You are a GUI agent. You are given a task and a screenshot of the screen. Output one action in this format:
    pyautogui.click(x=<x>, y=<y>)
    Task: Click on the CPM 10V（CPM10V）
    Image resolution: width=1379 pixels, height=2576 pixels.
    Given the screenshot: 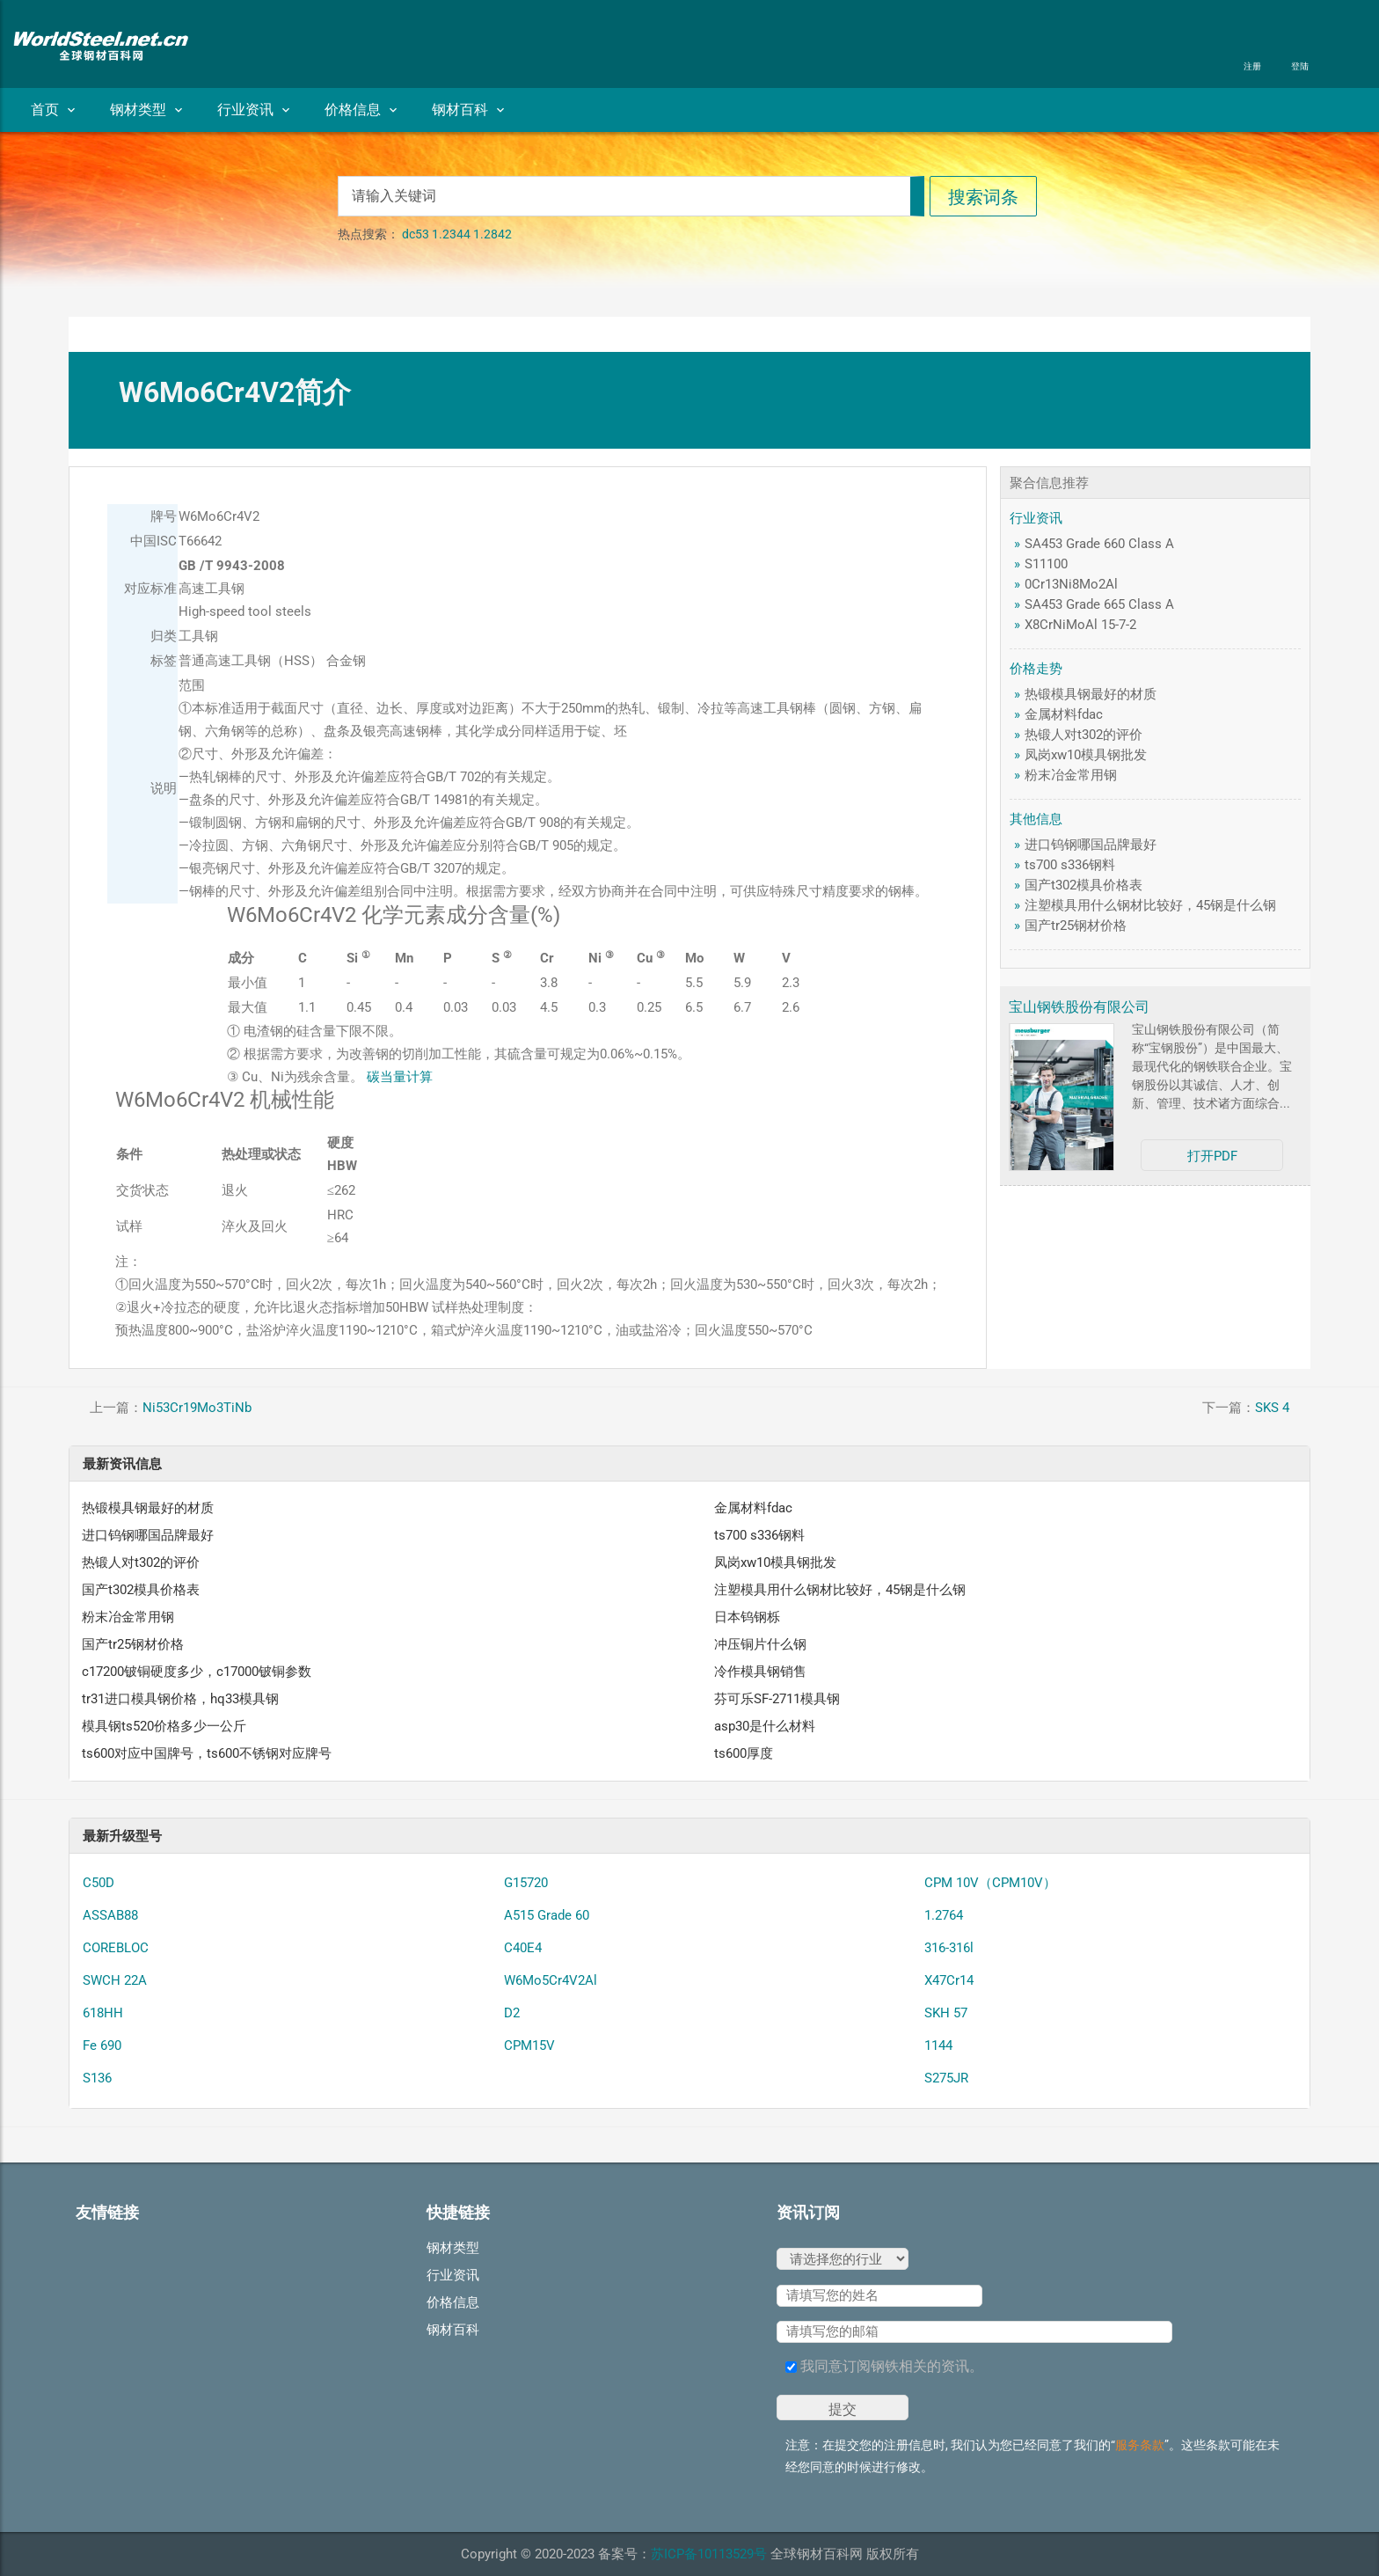 What is the action you would take?
    pyautogui.click(x=990, y=1883)
    